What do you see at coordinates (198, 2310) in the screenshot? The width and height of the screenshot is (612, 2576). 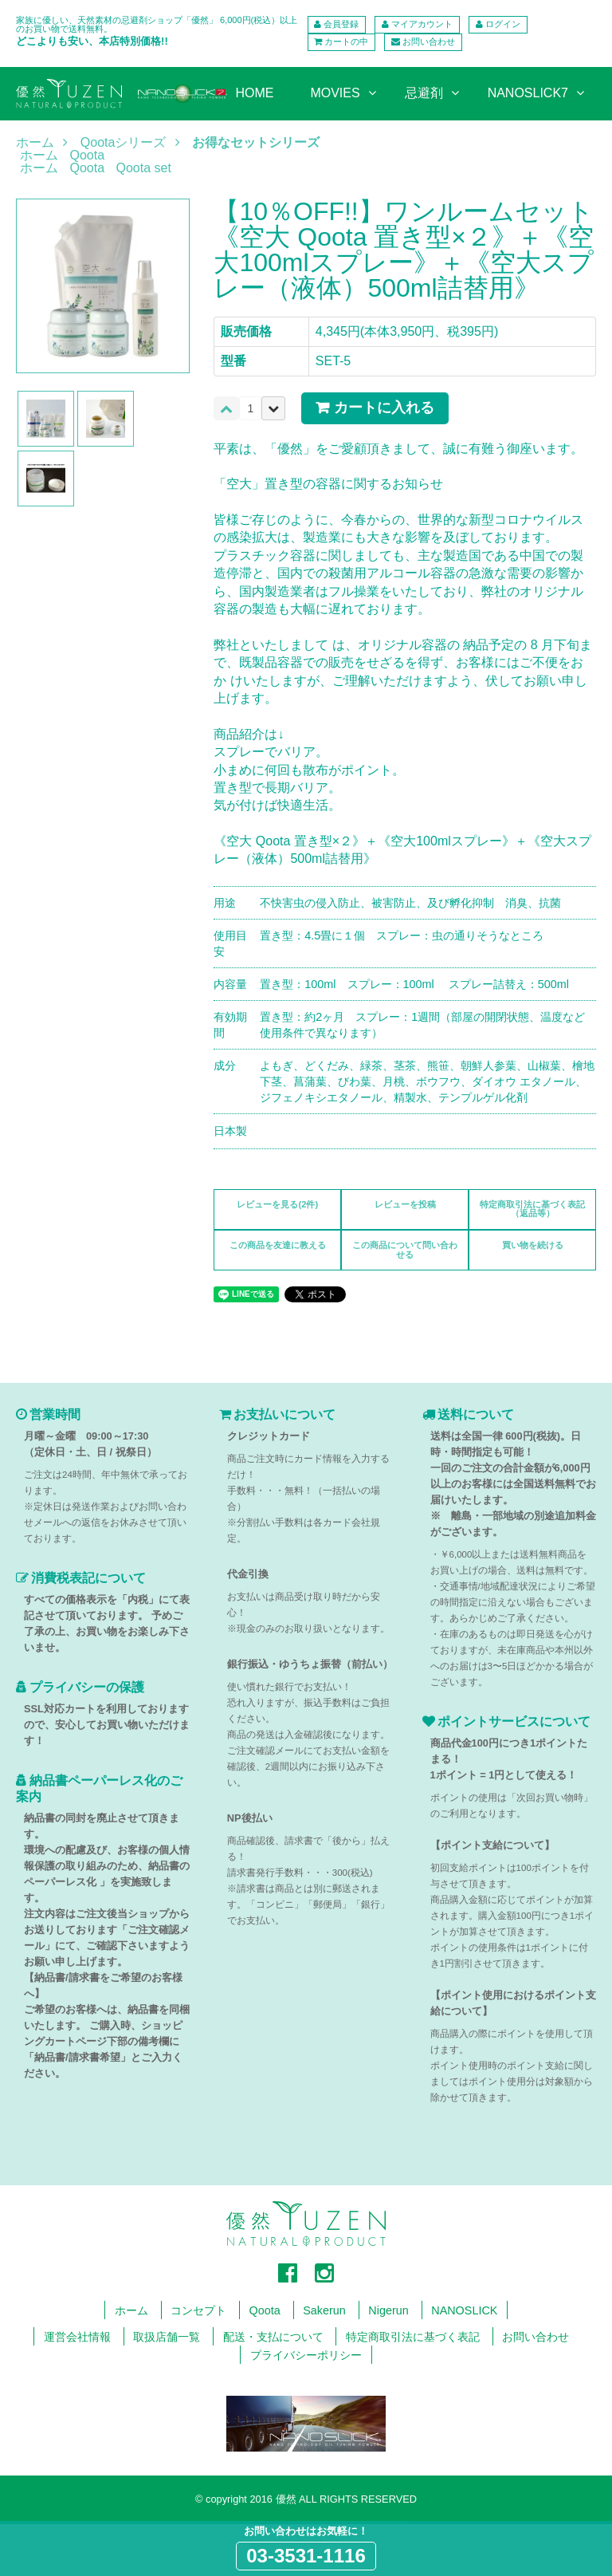 I see `コンセプト` at bounding box center [198, 2310].